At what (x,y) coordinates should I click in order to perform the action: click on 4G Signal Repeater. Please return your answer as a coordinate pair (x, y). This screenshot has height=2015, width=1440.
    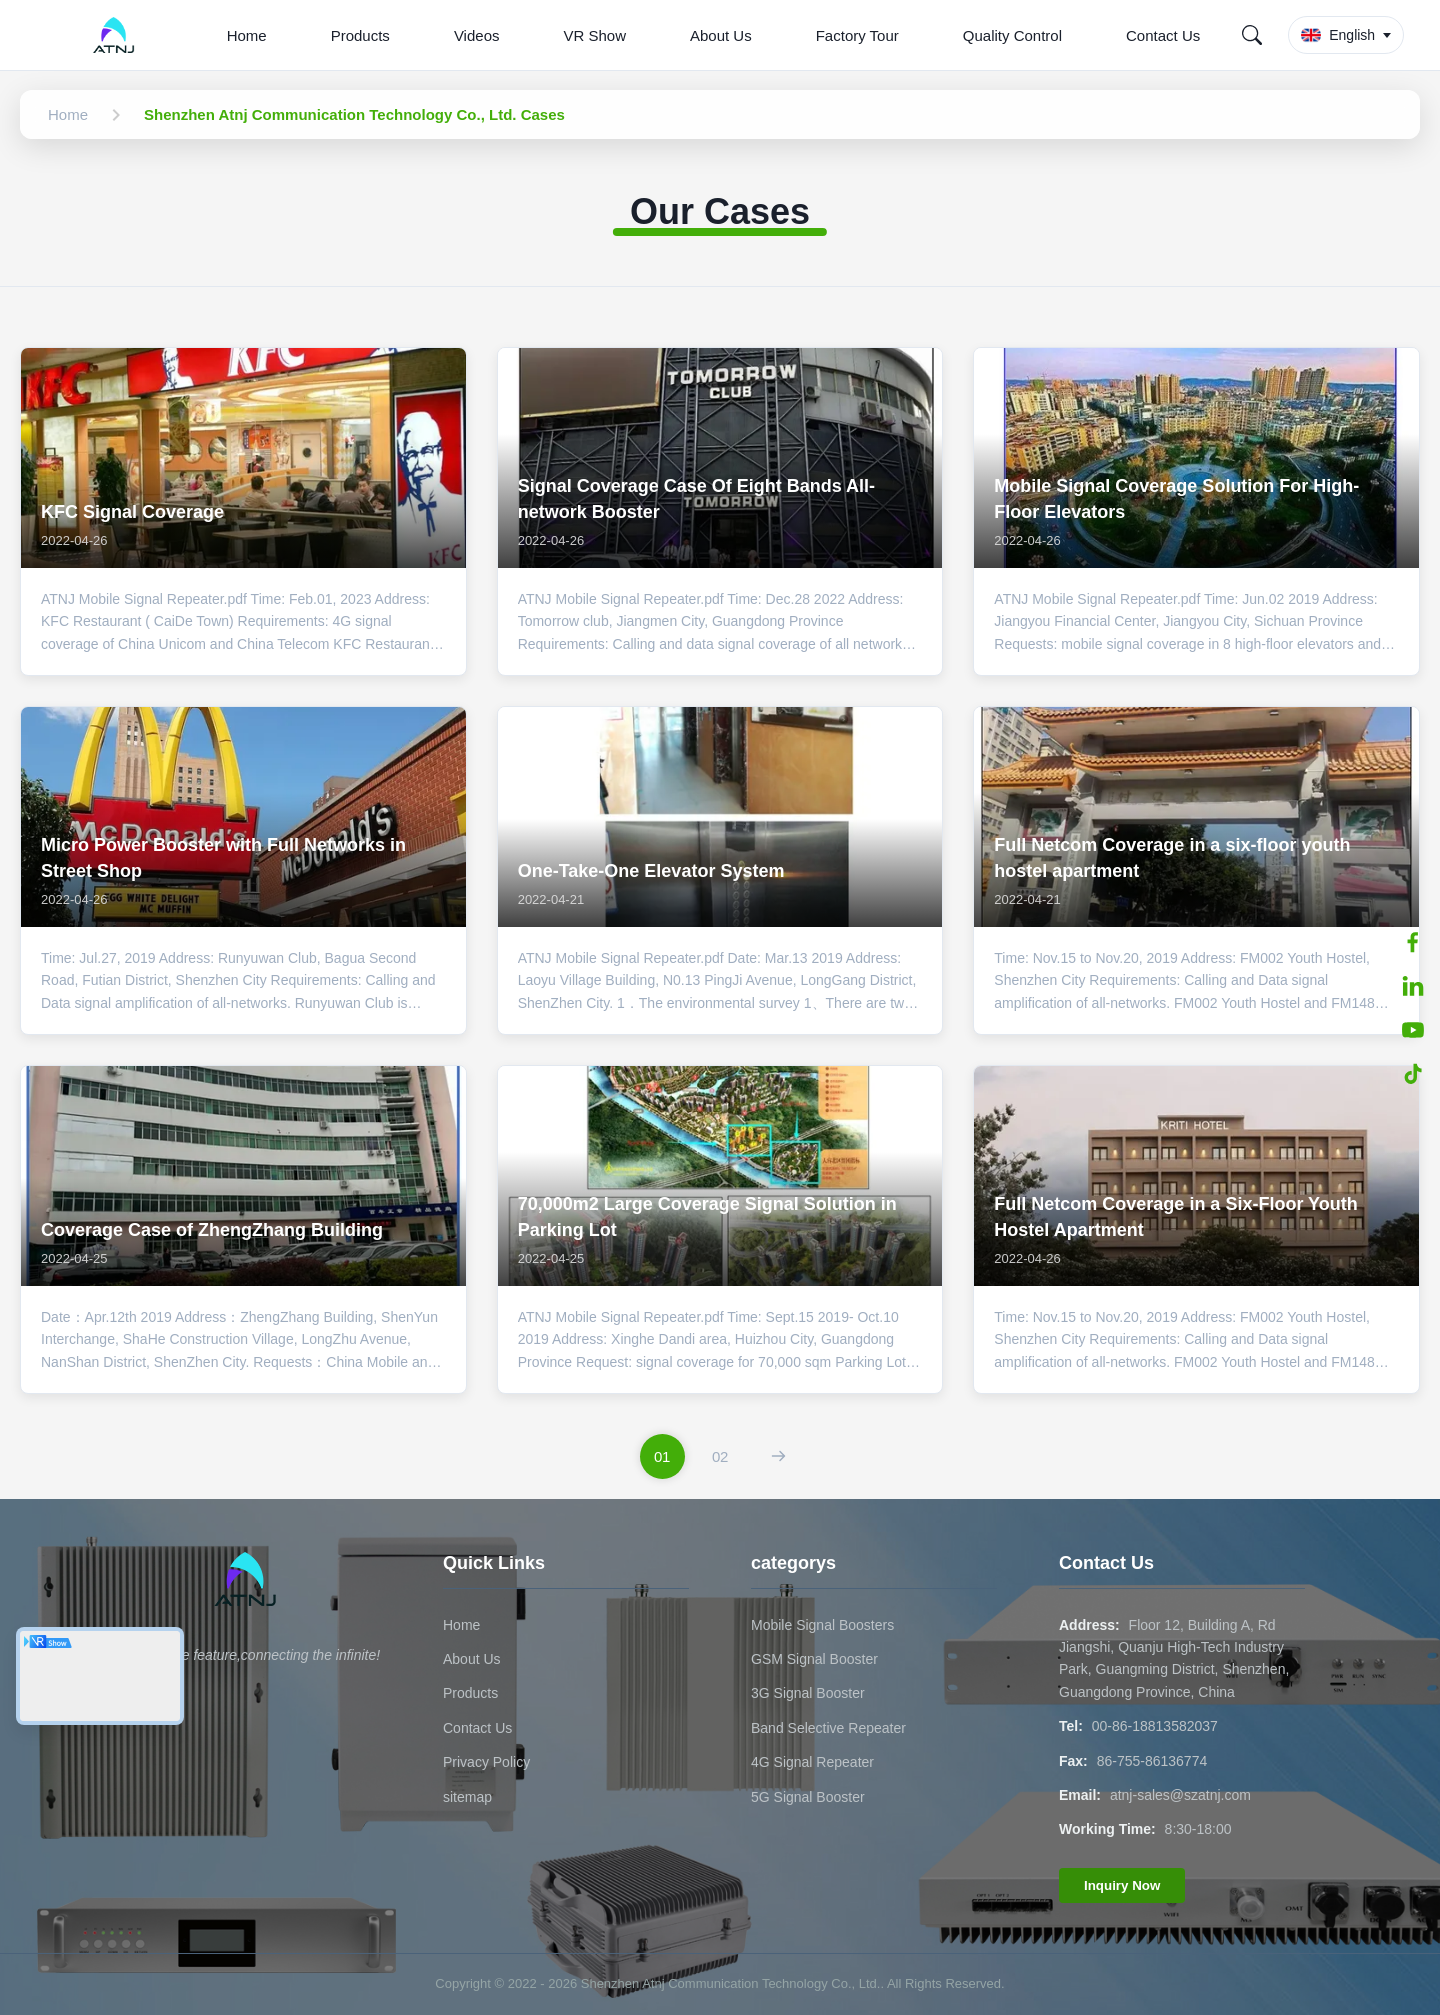
    Looking at the image, I should click on (812, 1762).